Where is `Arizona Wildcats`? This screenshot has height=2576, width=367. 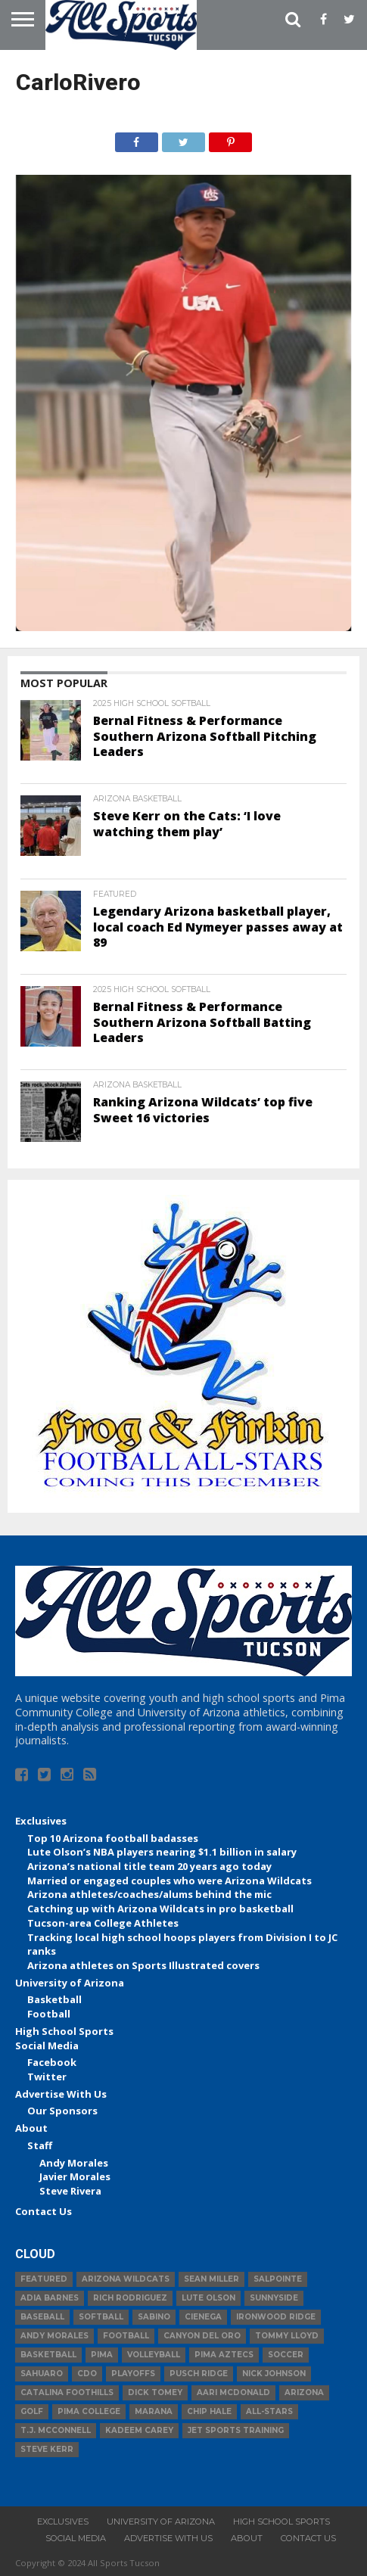 Arizona Wildcats is located at coordinates (126, 2279).